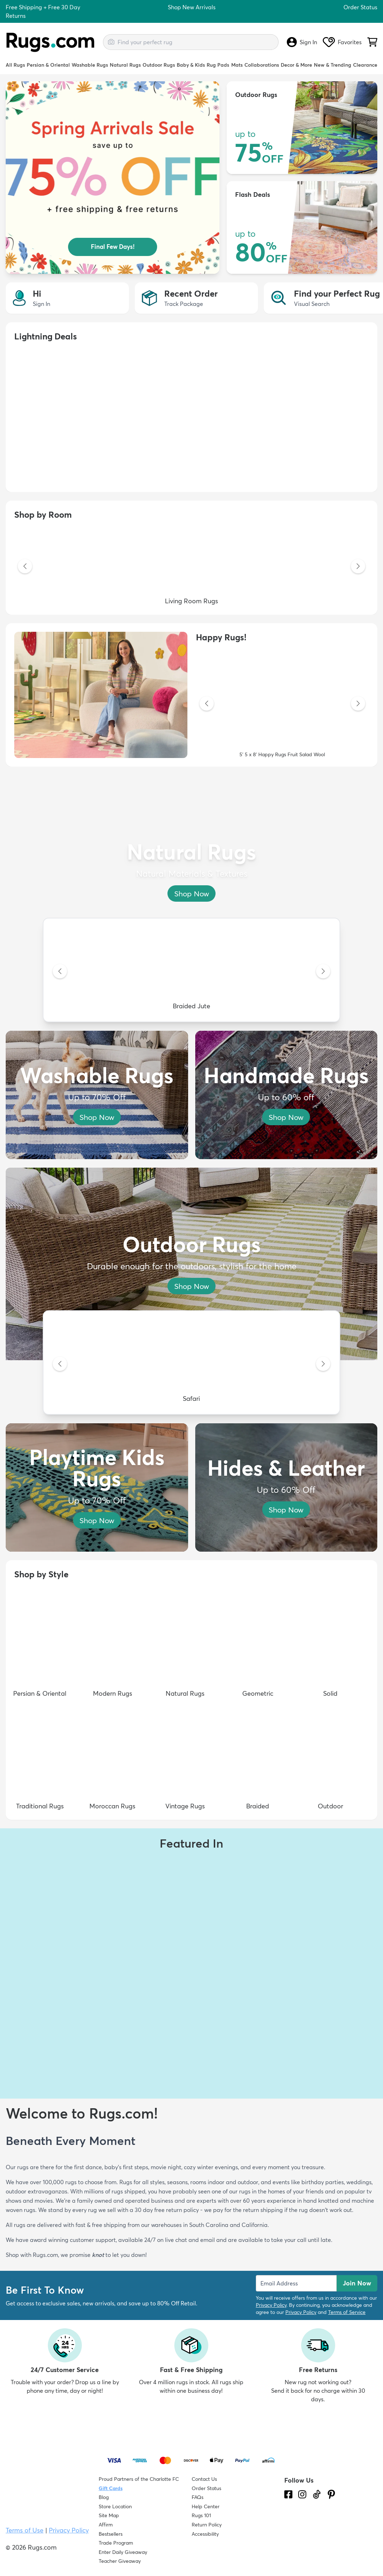  I want to click on [Check us out on Facebook.], so click(288, 2494).